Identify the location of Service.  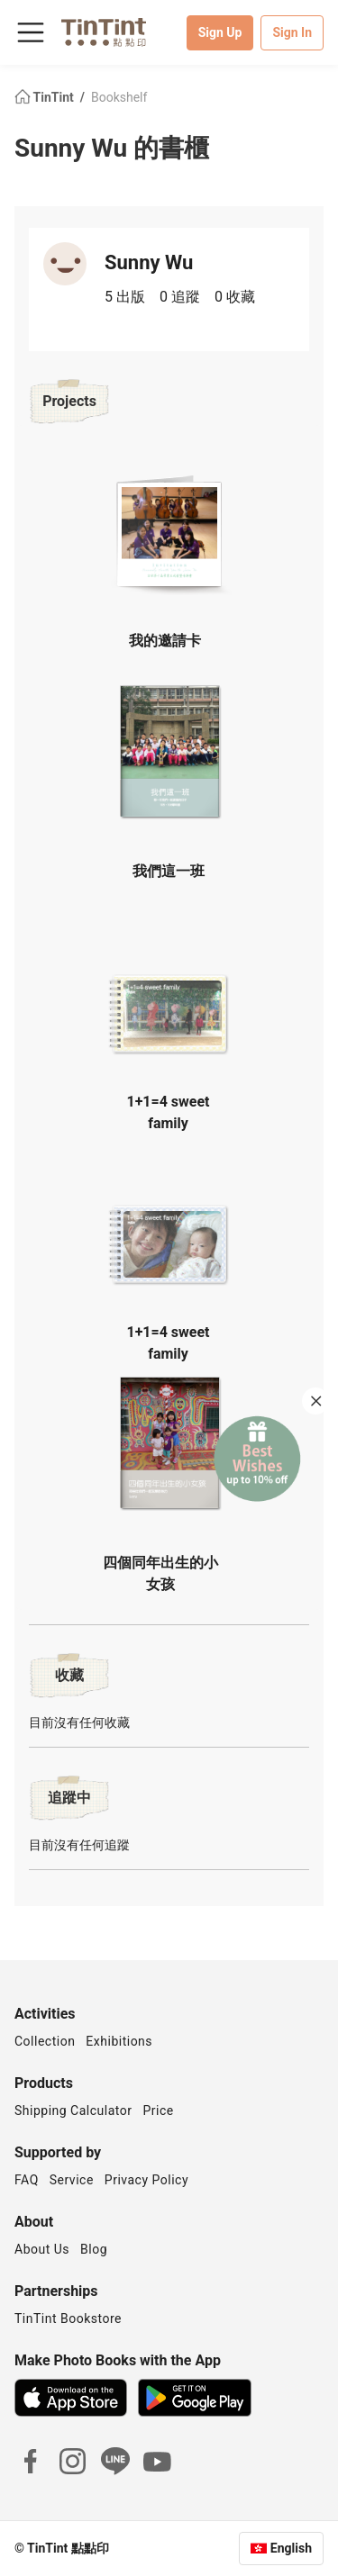
(72, 2180).